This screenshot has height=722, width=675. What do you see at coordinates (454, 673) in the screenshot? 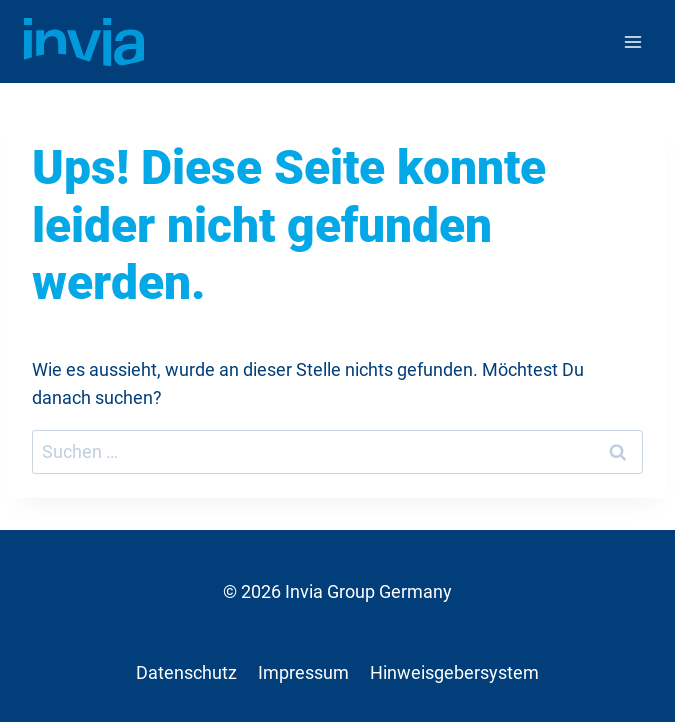
I see `Hinweisgebersystem` at bounding box center [454, 673].